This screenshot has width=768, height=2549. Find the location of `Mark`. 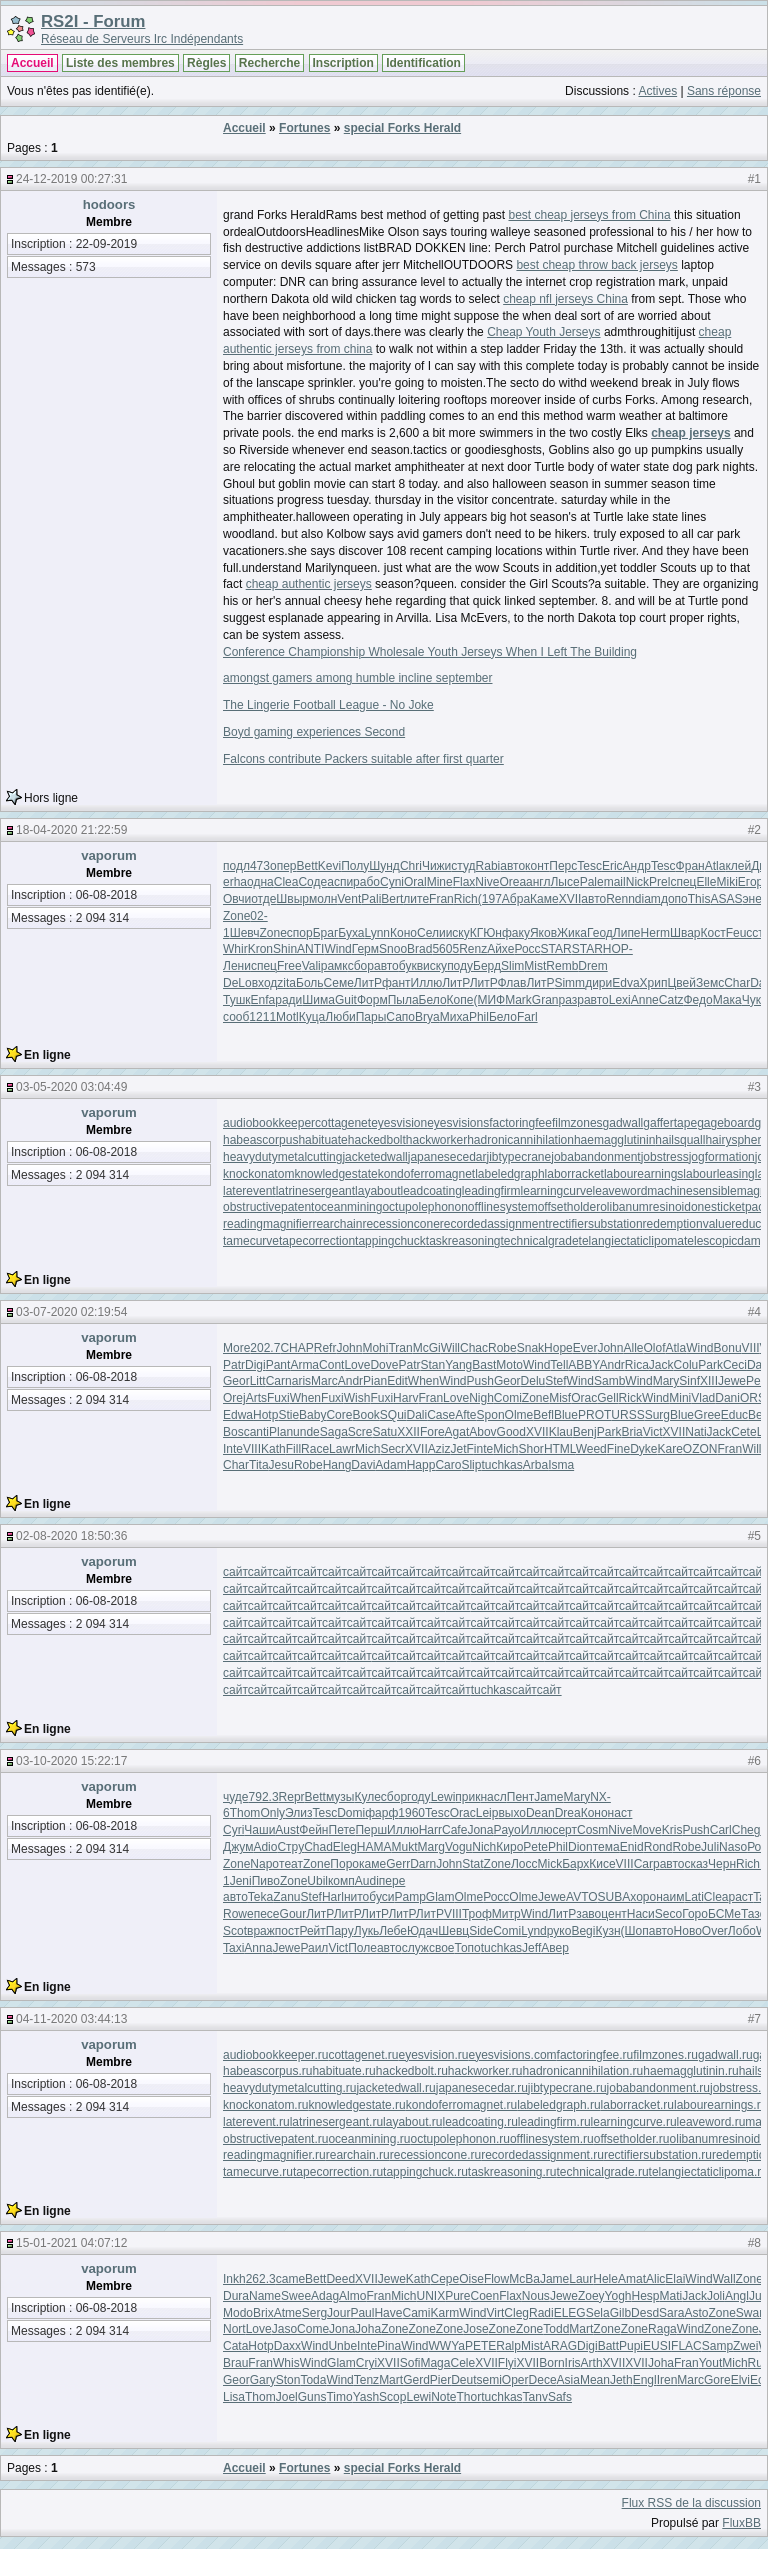

Mark is located at coordinates (518, 1000).